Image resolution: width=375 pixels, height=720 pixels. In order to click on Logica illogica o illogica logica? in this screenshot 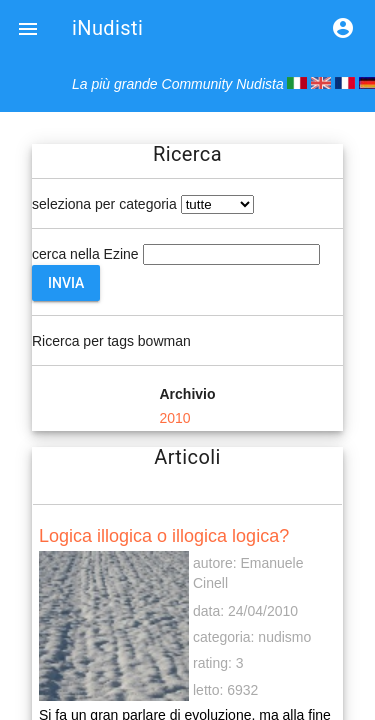, I will do `click(164, 536)`.